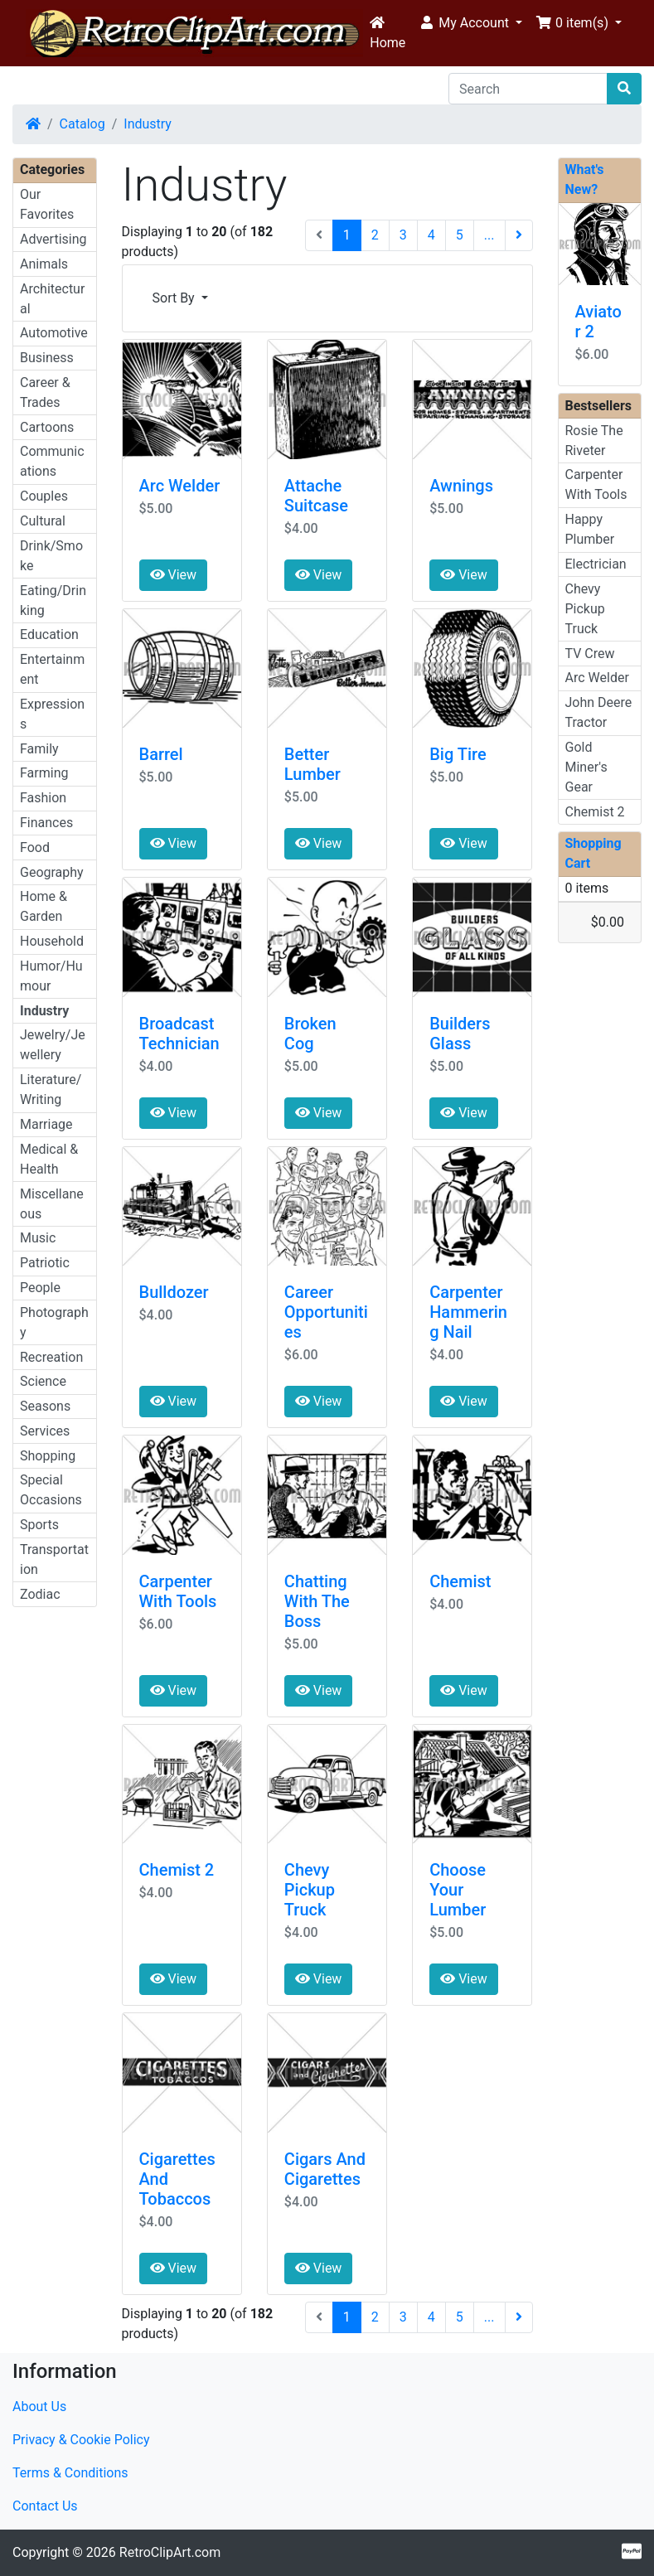  Describe the element at coordinates (40, 1594) in the screenshot. I see `Zodiac` at that location.